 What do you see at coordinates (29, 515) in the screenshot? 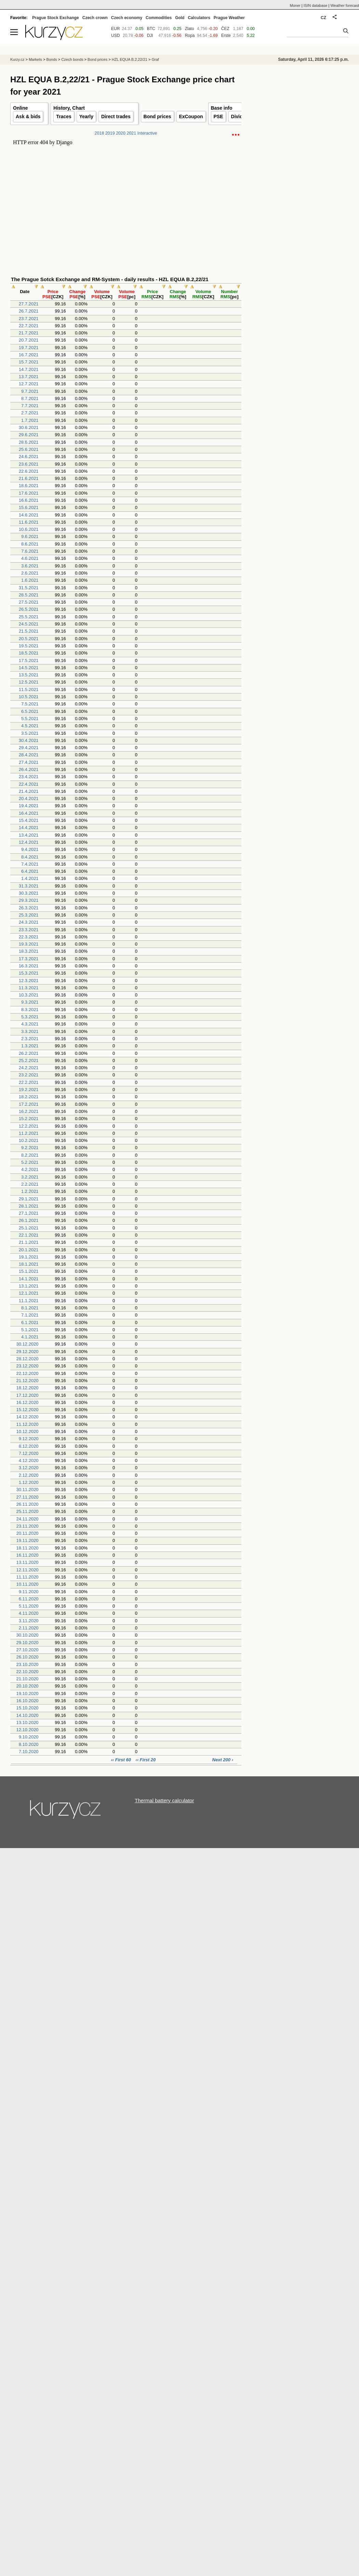
I see `14.6.2021` at bounding box center [29, 515].